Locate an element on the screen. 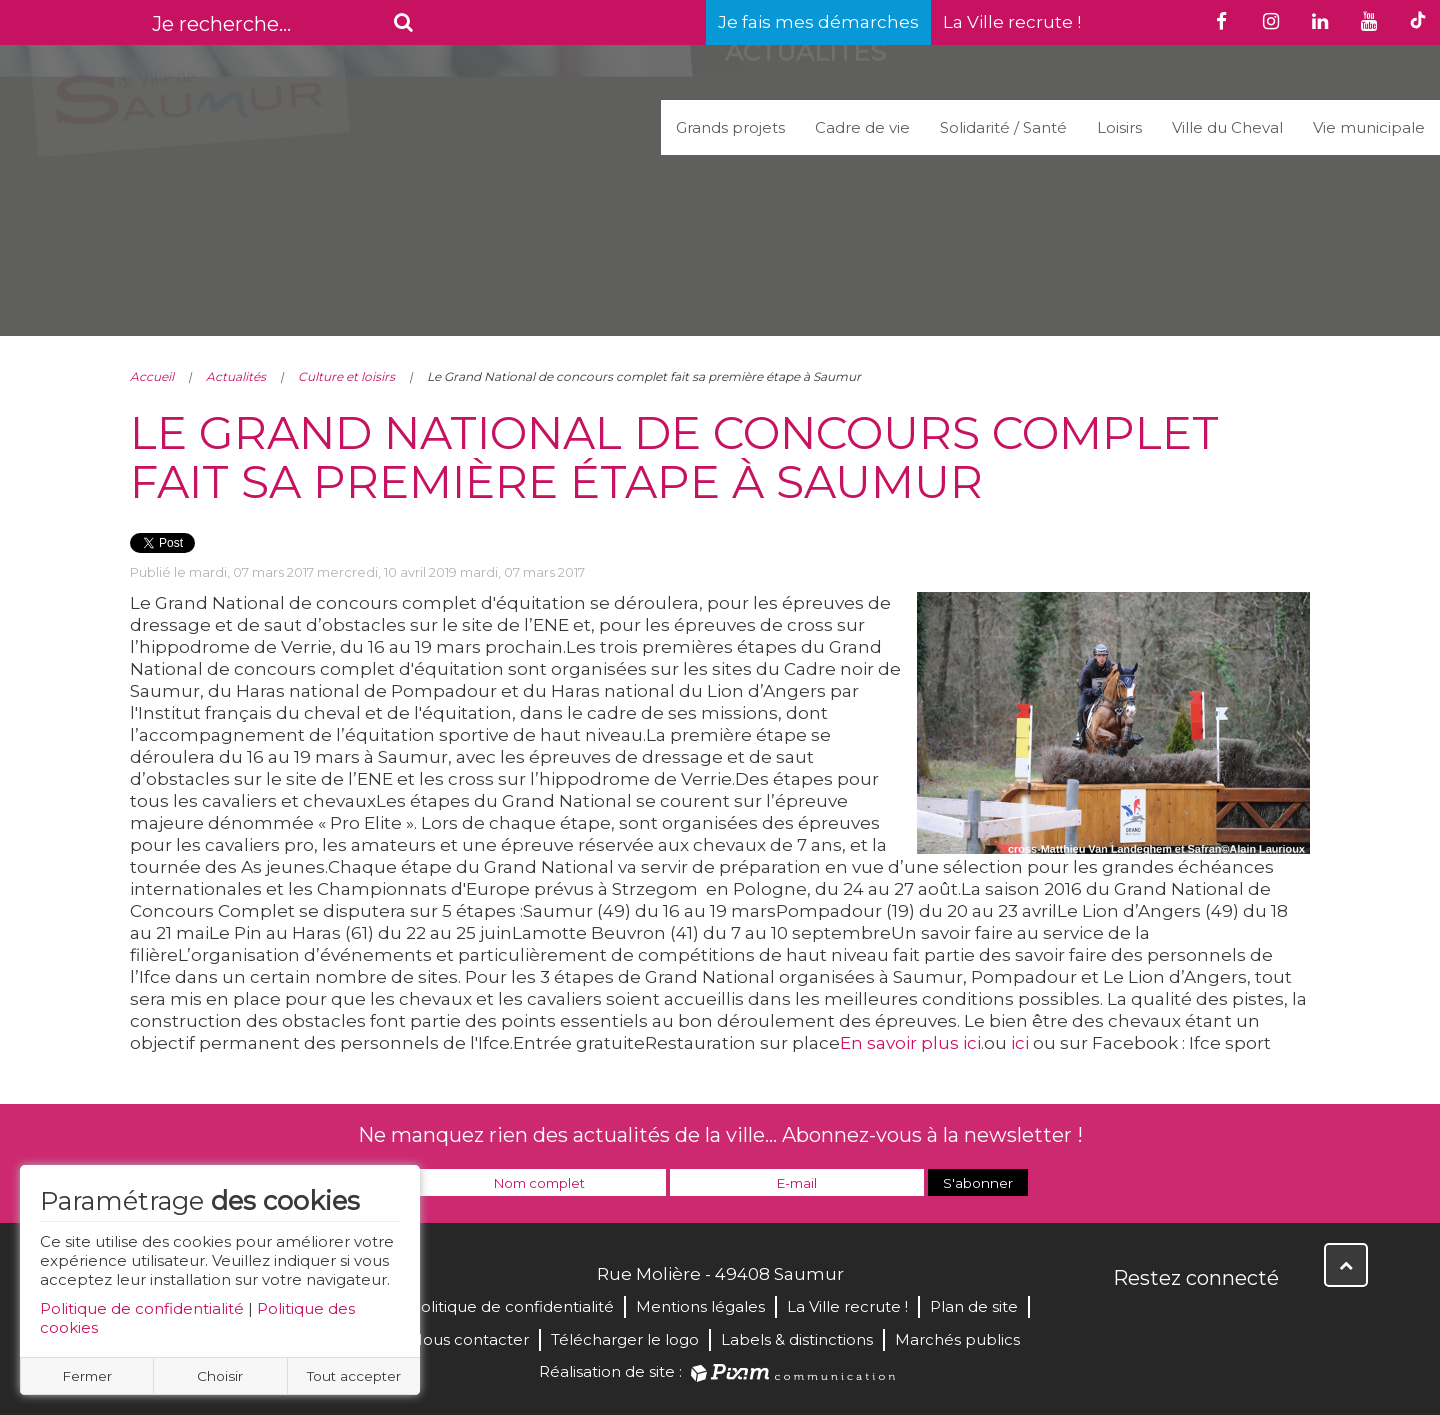 Image resolution: width=1440 pixels, height=1415 pixels. Loisirs is located at coordinates (1119, 127).